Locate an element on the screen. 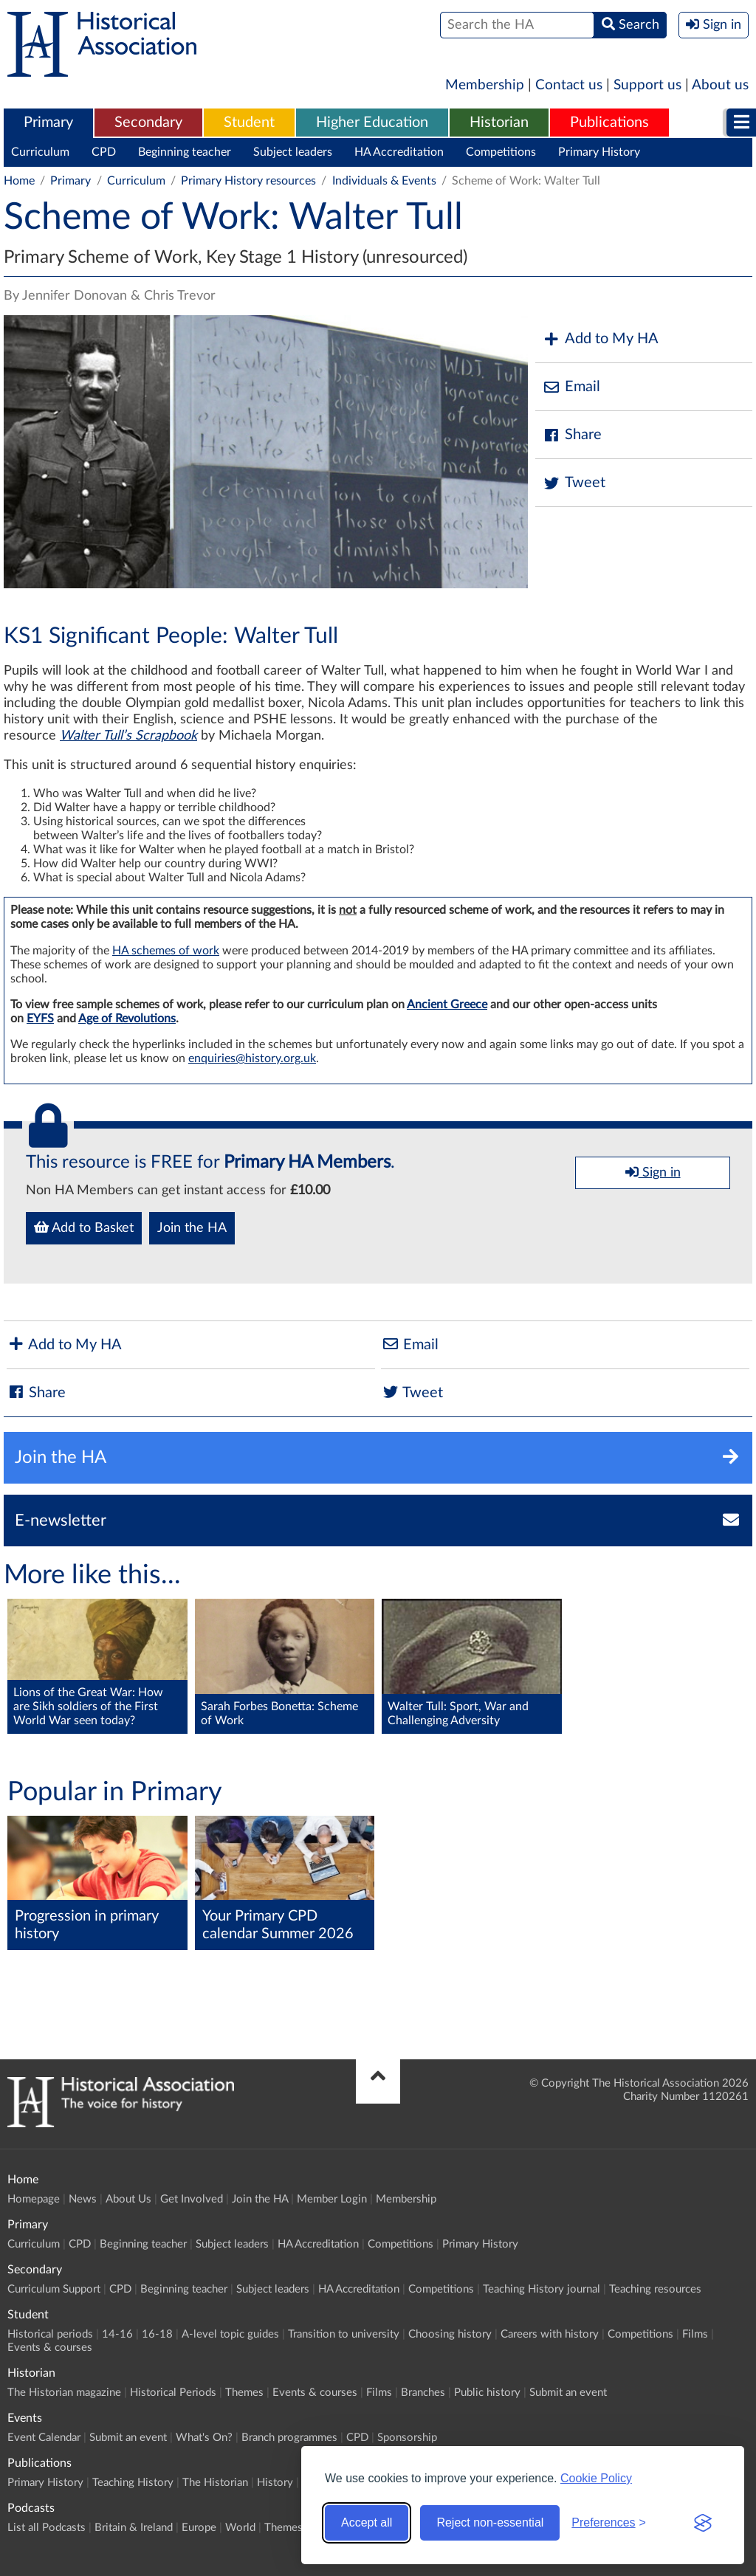  Age of Revolutions is located at coordinates (127, 1018).